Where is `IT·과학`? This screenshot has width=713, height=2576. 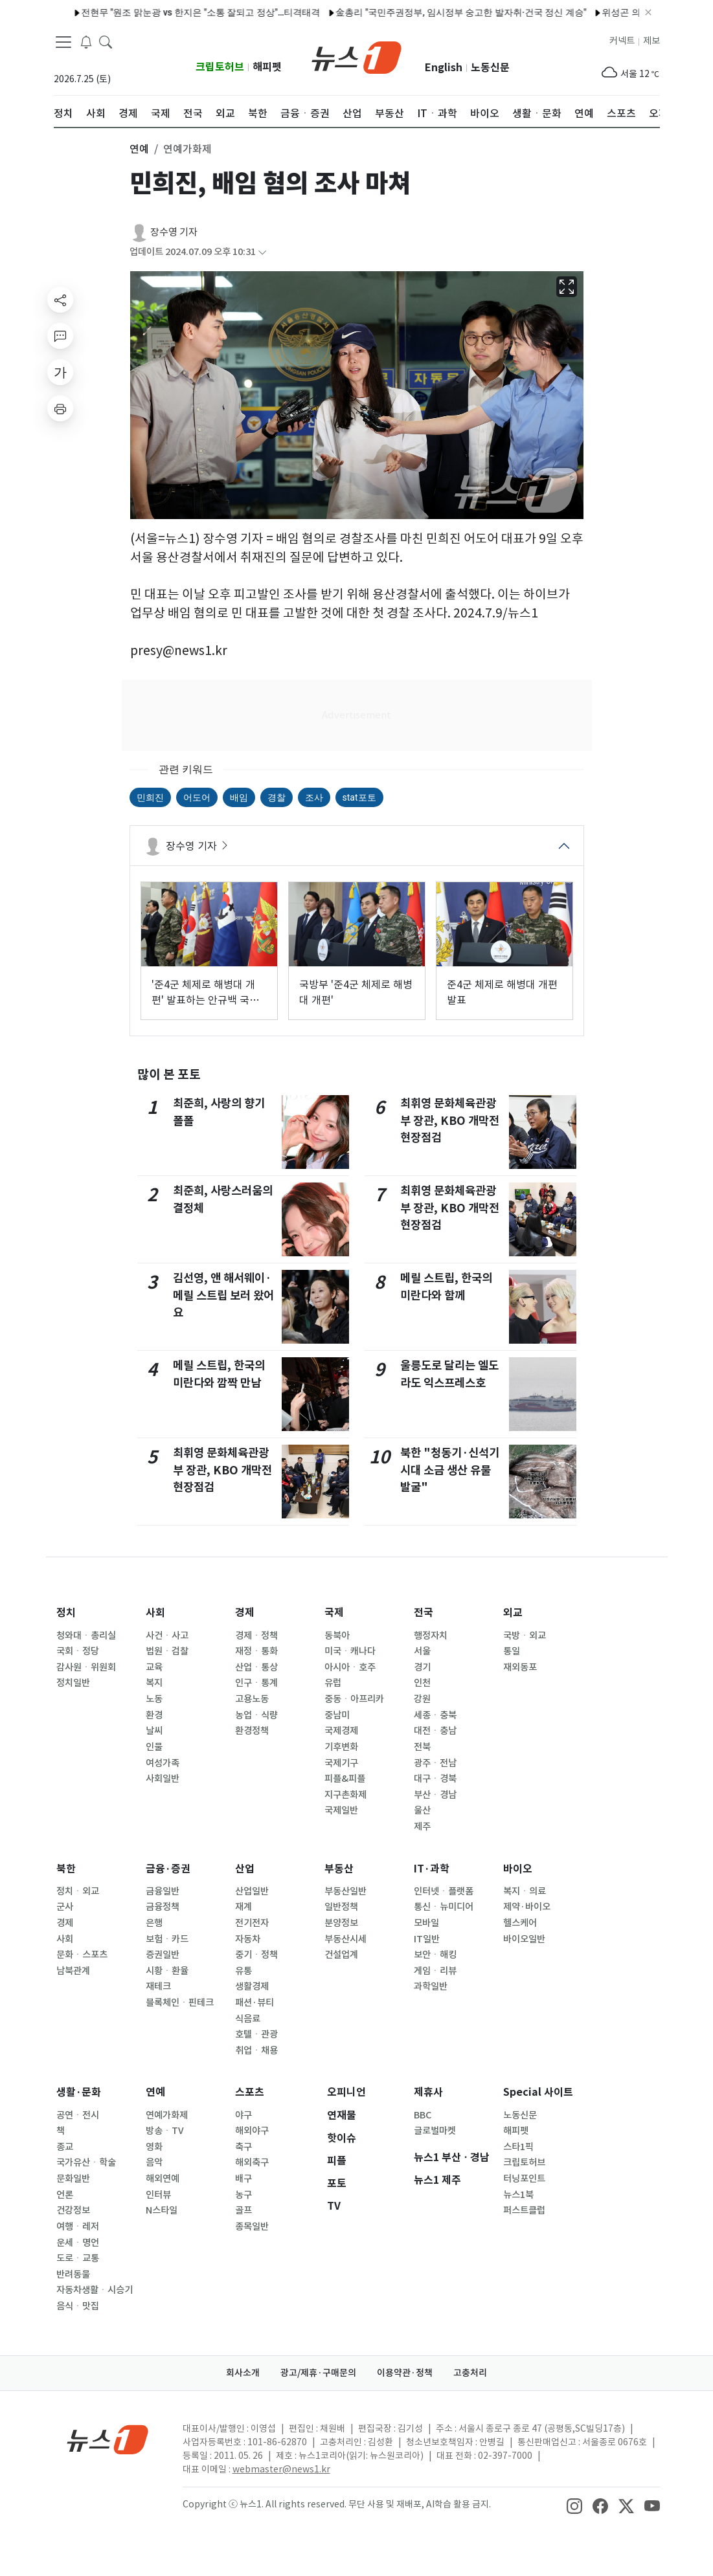 IT·과학 is located at coordinates (431, 1869).